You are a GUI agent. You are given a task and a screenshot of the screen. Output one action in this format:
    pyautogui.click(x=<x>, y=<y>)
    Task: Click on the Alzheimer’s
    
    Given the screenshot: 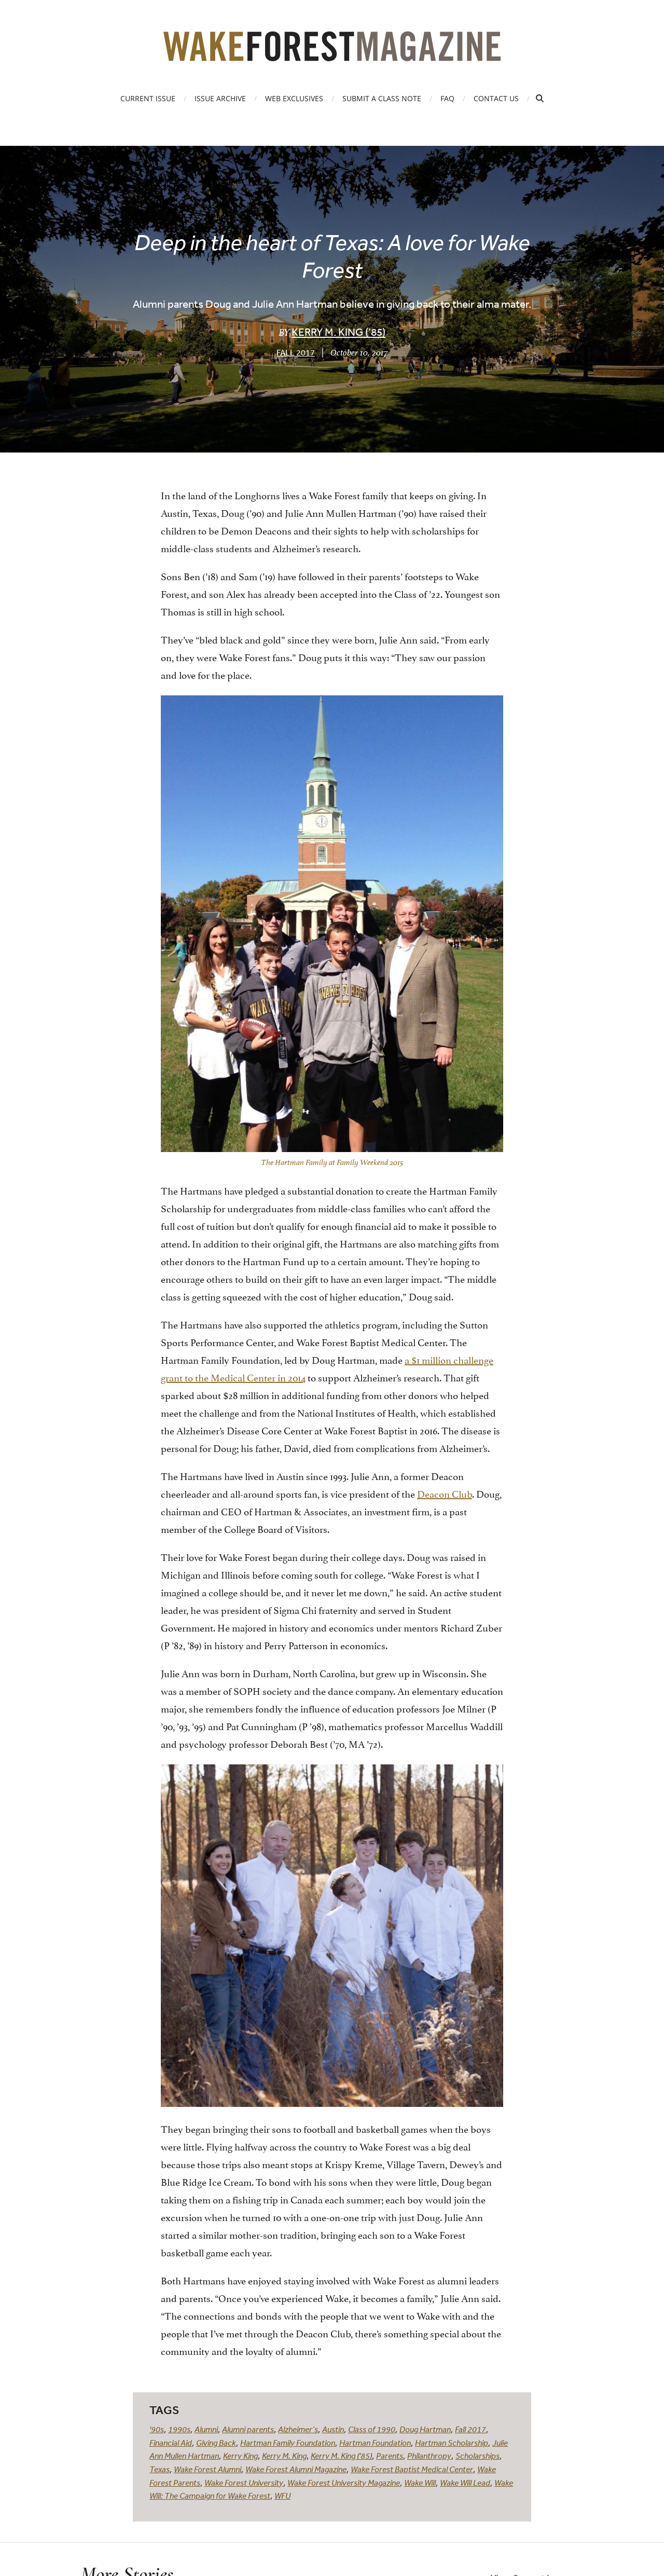 What is the action you would take?
    pyautogui.click(x=298, y=2429)
    